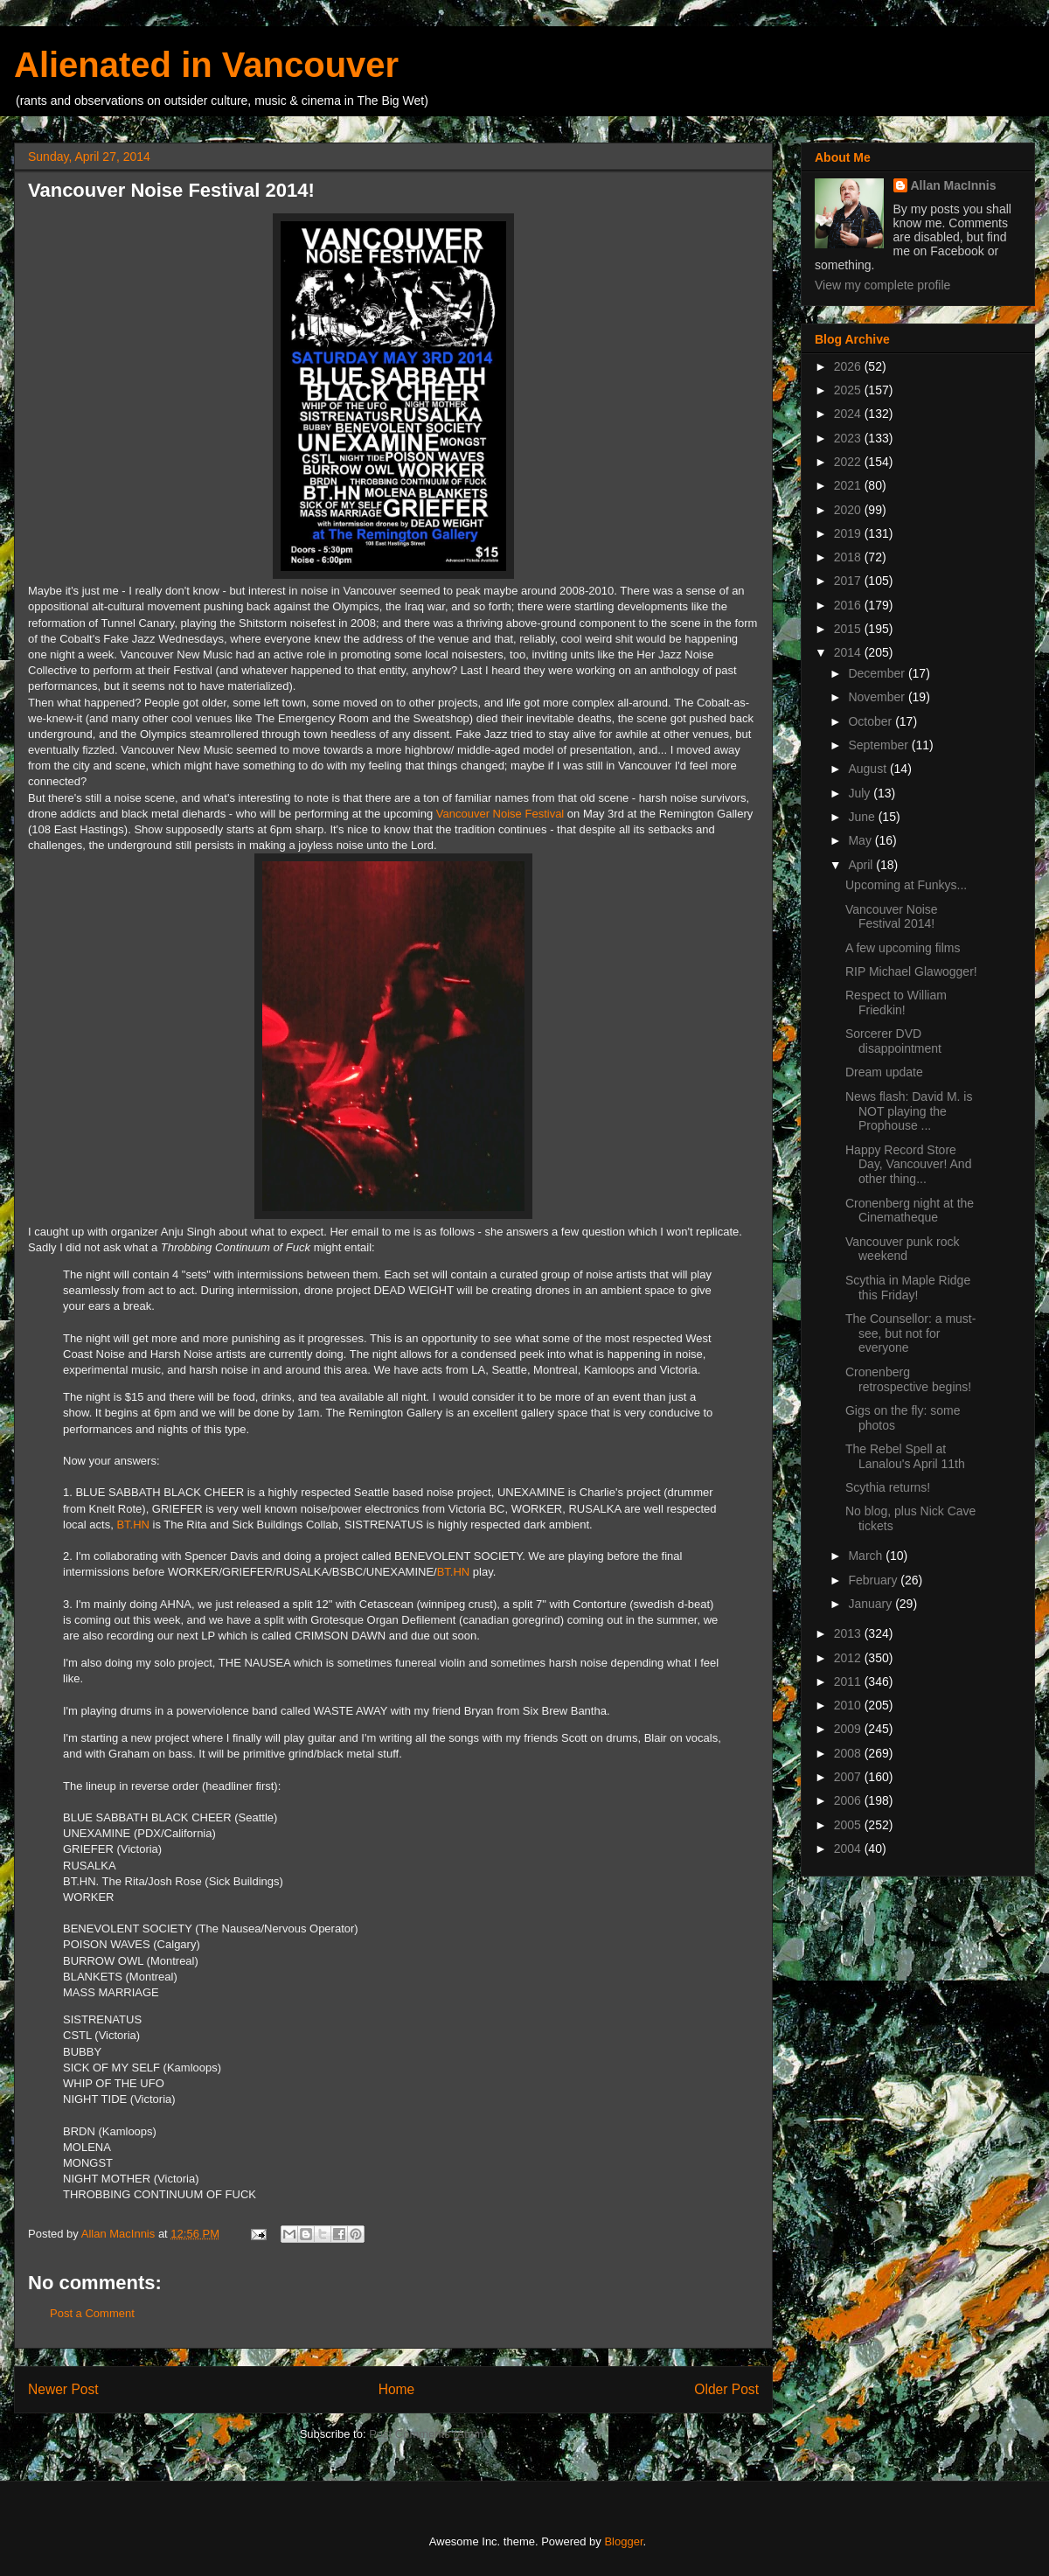  What do you see at coordinates (92, 2313) in the screenshot?
I see `Post a Comment` at bounding box center [92, 2313].